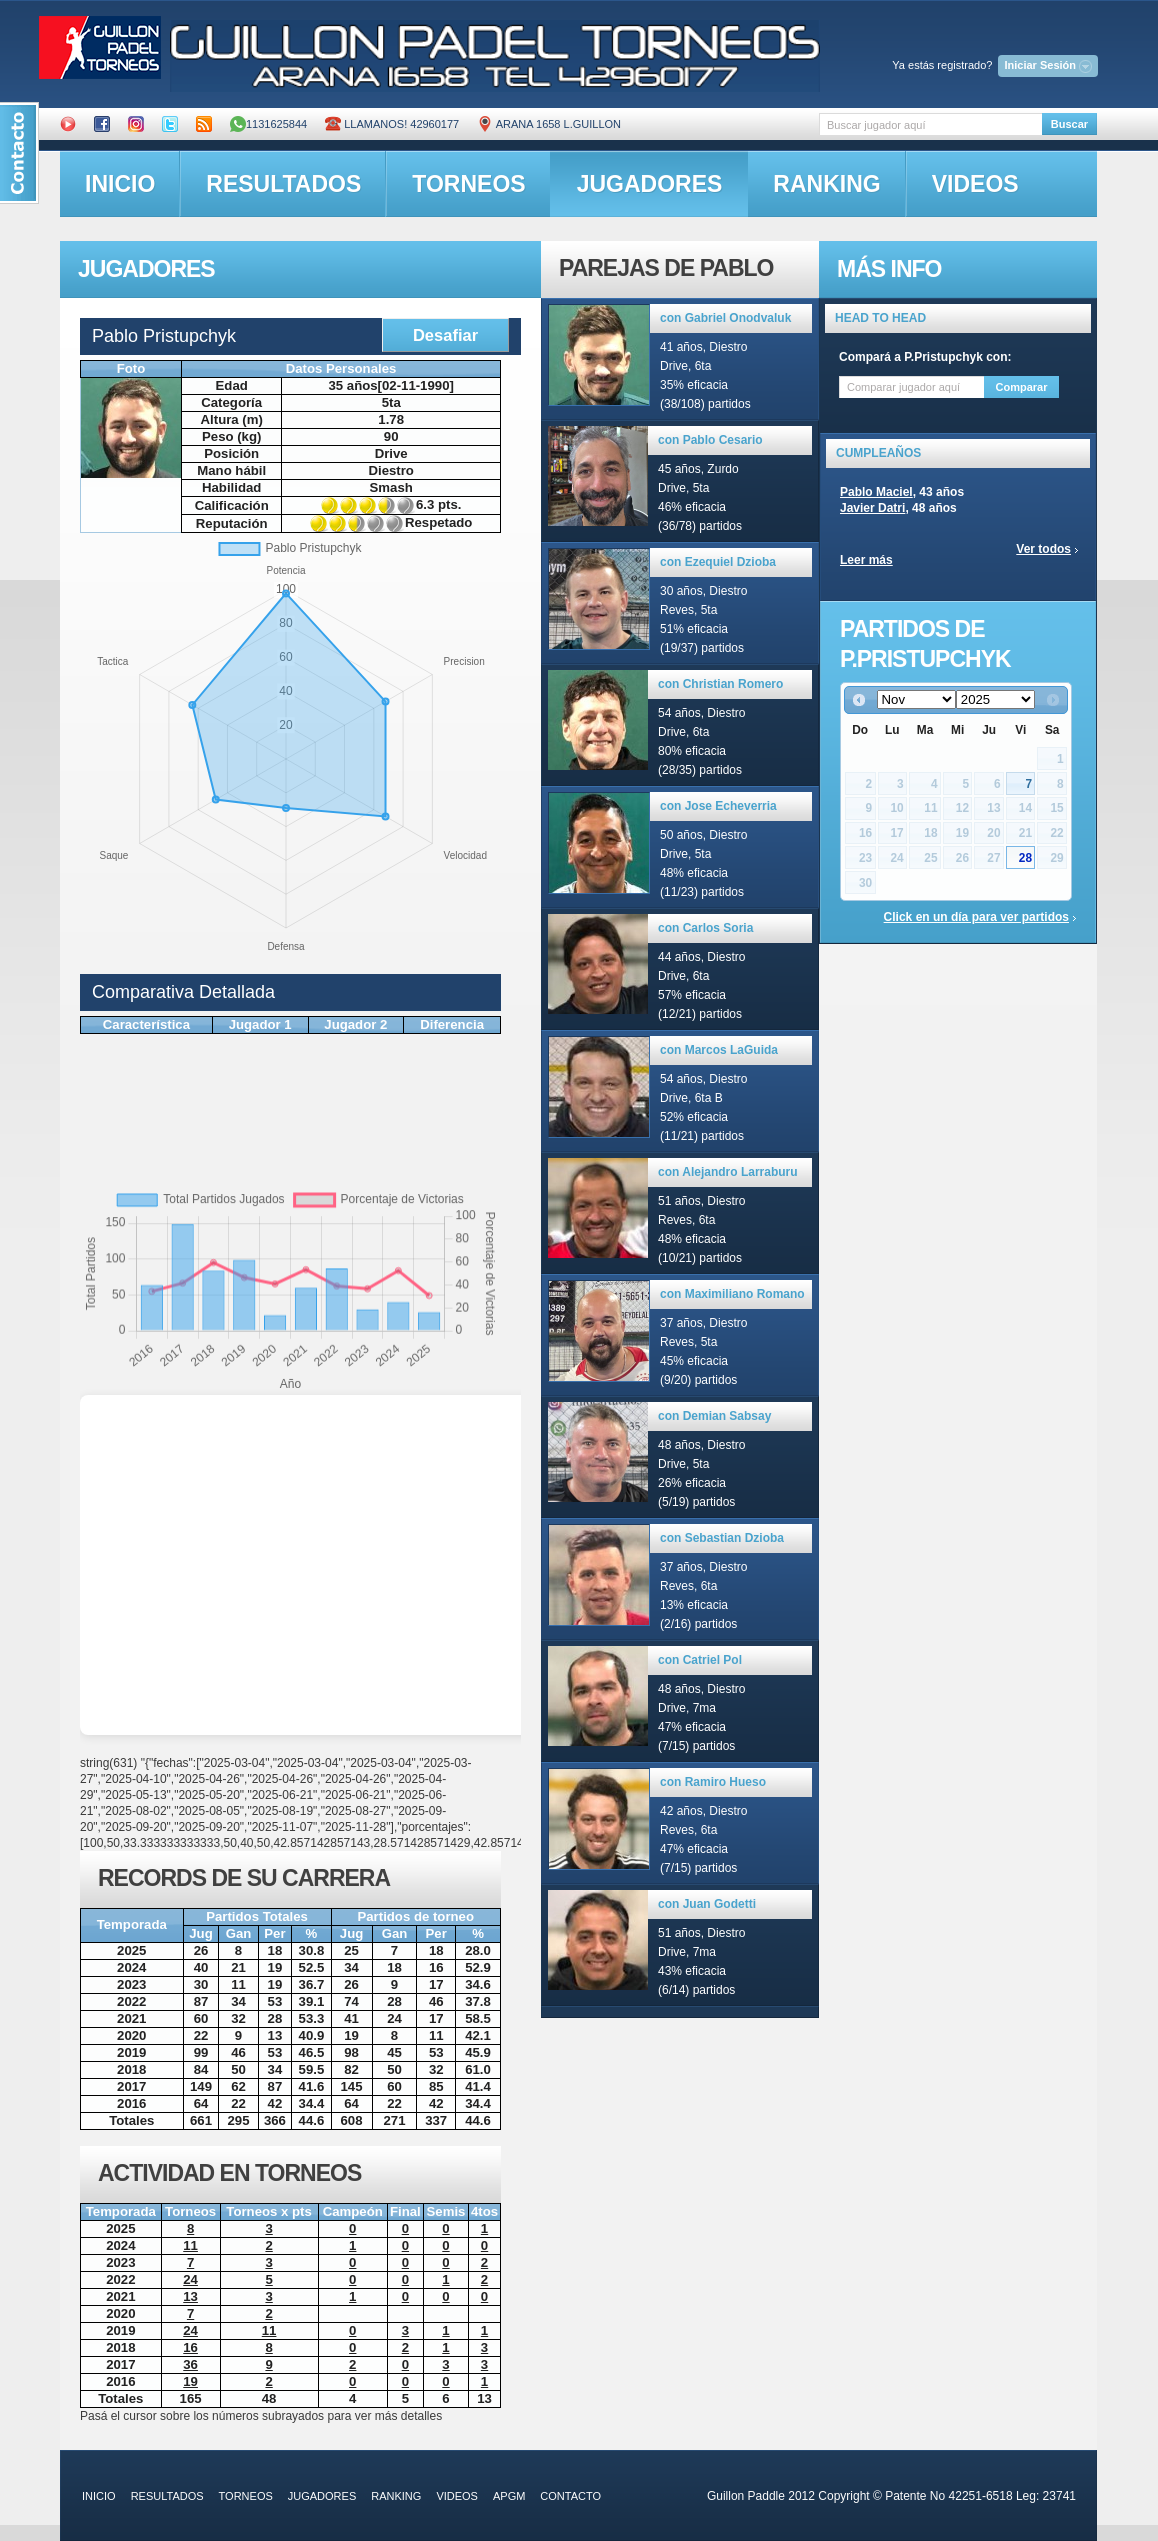 This screenshot has width=1158, height=2541. I want to click on jugadores, so click(650, 184).